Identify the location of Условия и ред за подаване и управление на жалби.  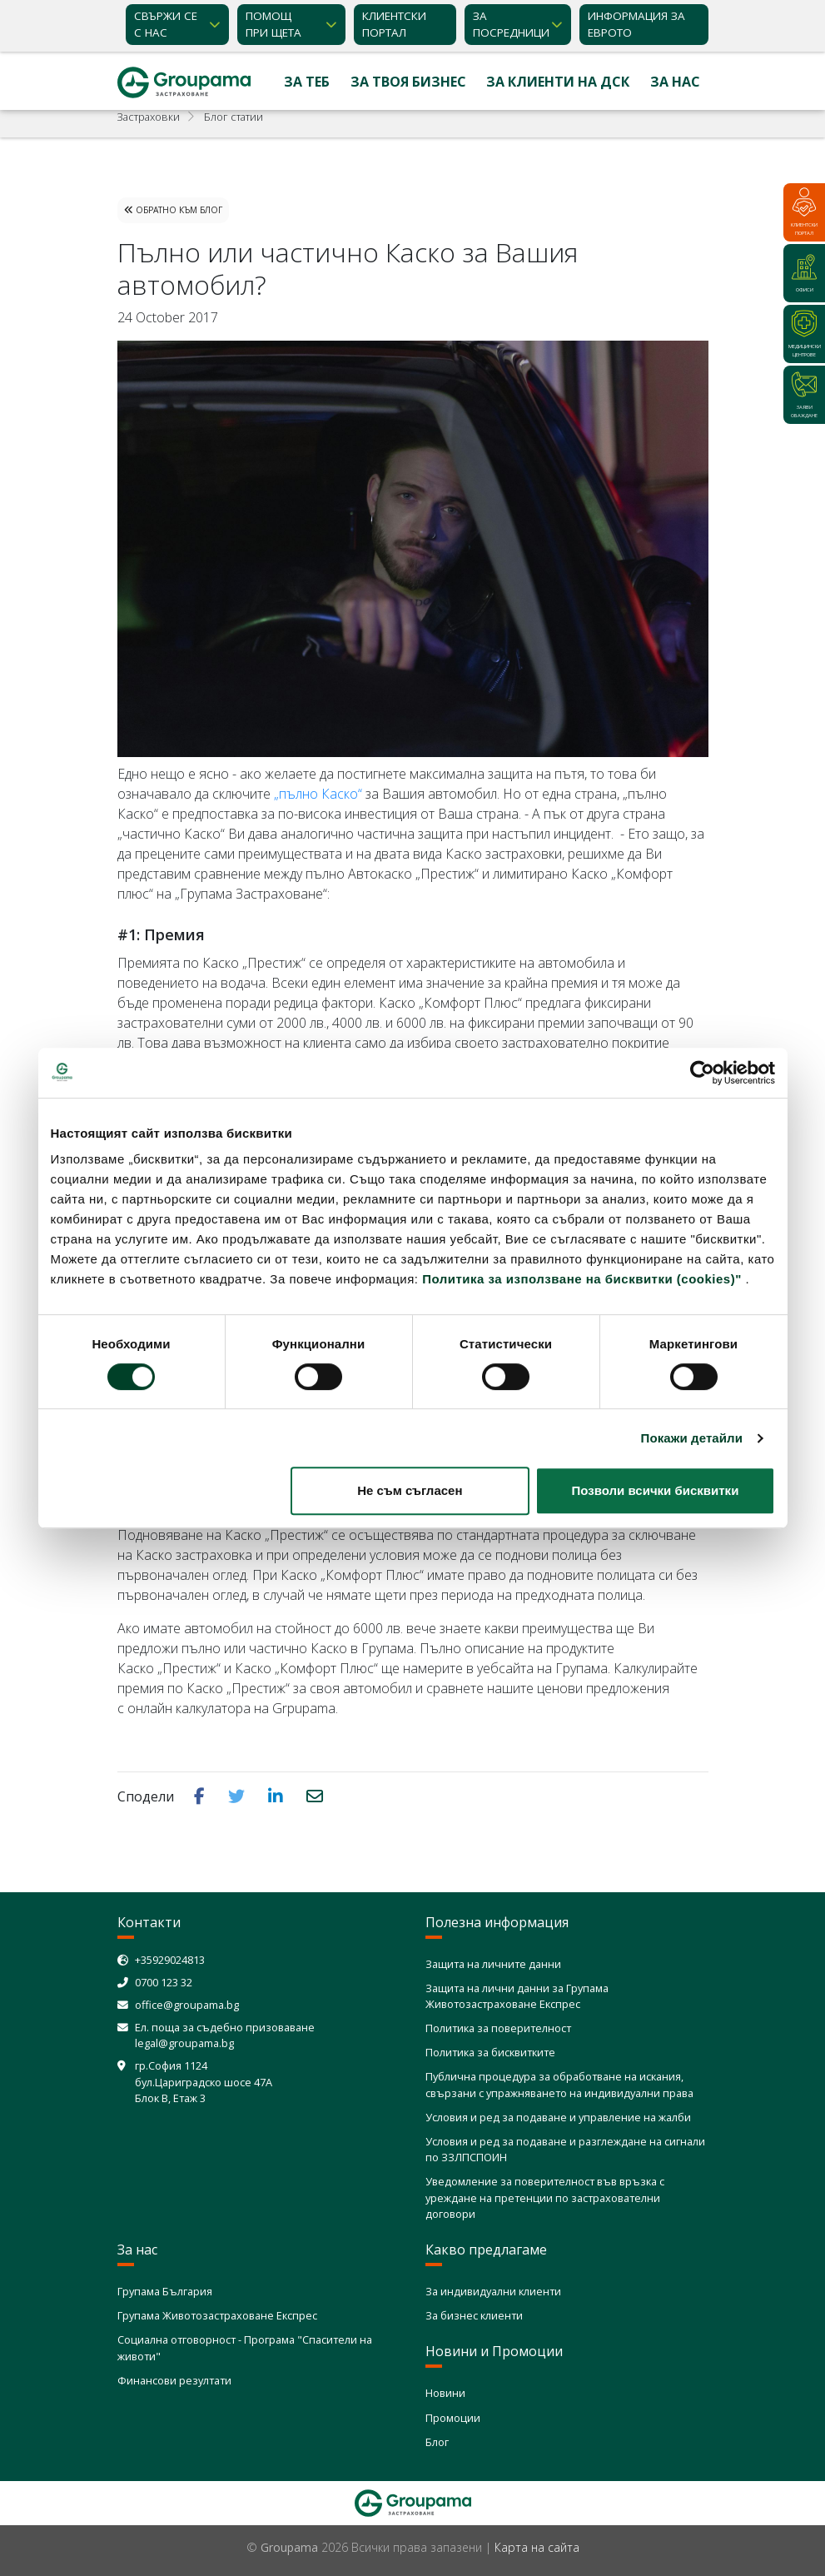
(558, 2117).